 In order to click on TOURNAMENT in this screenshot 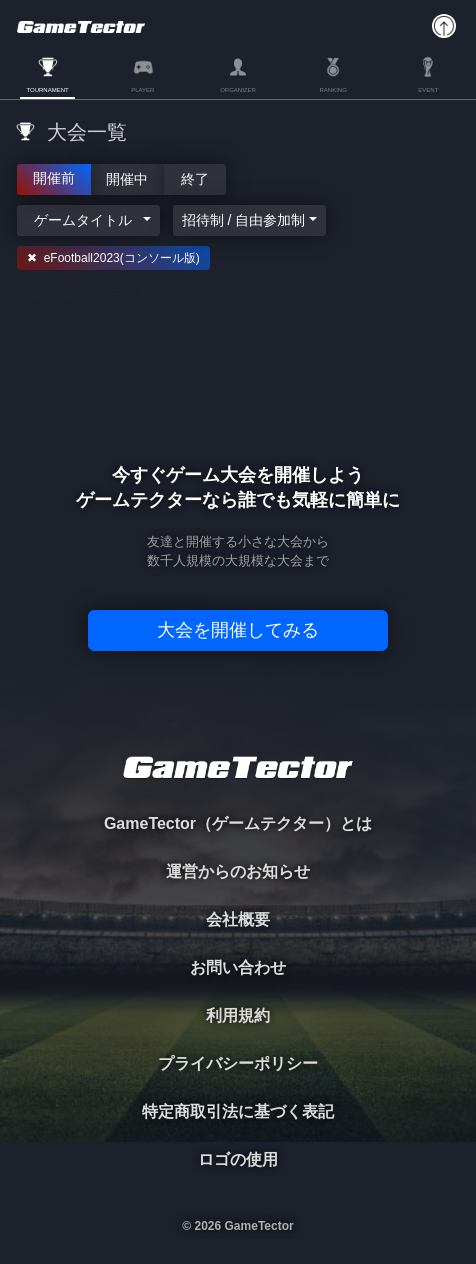, I will do `click(47, 90)`.